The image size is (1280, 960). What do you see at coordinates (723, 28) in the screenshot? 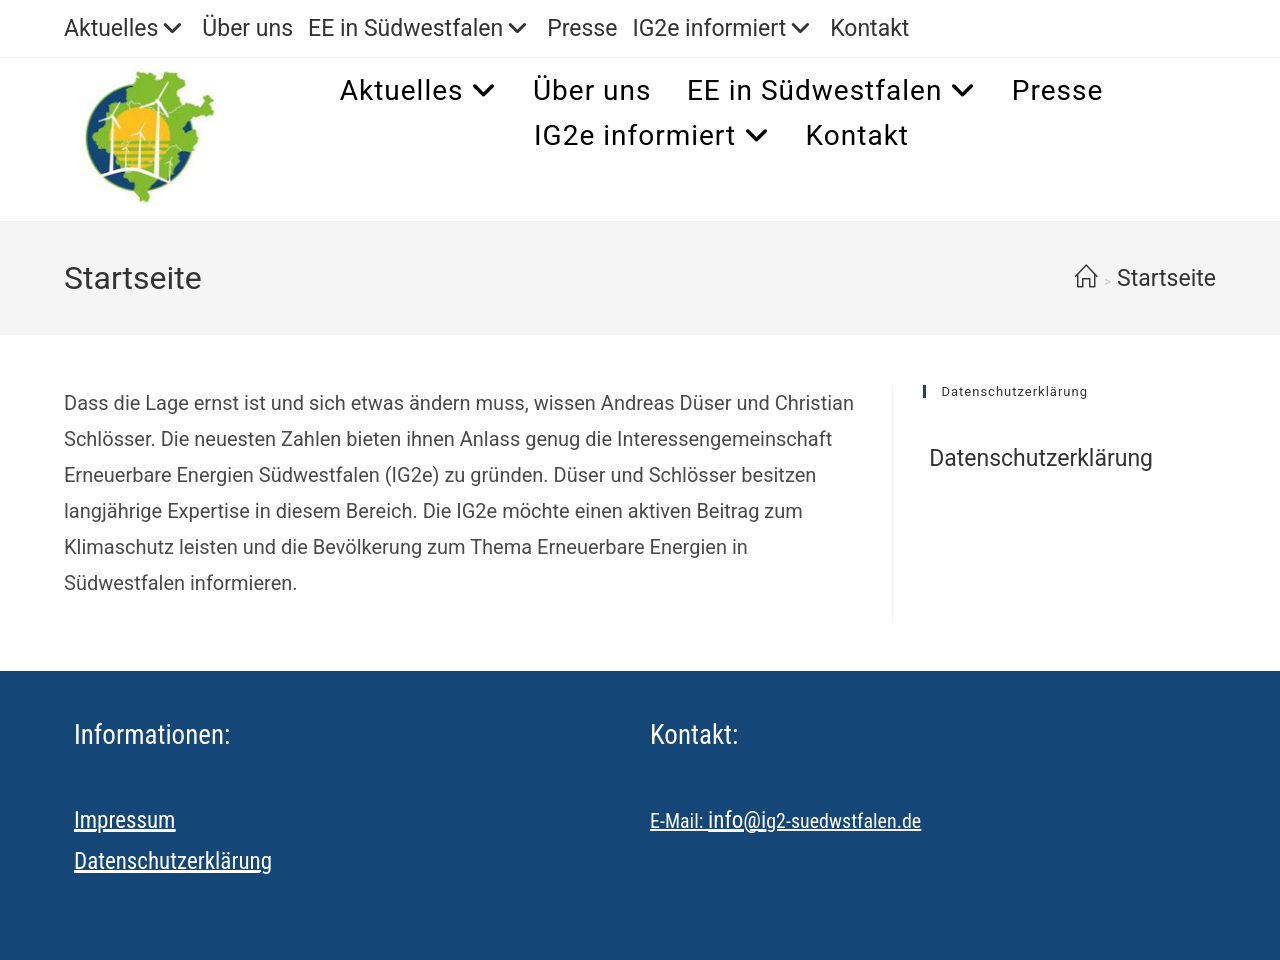
I see `IG2e informiert` at bounding box center [723, 28].